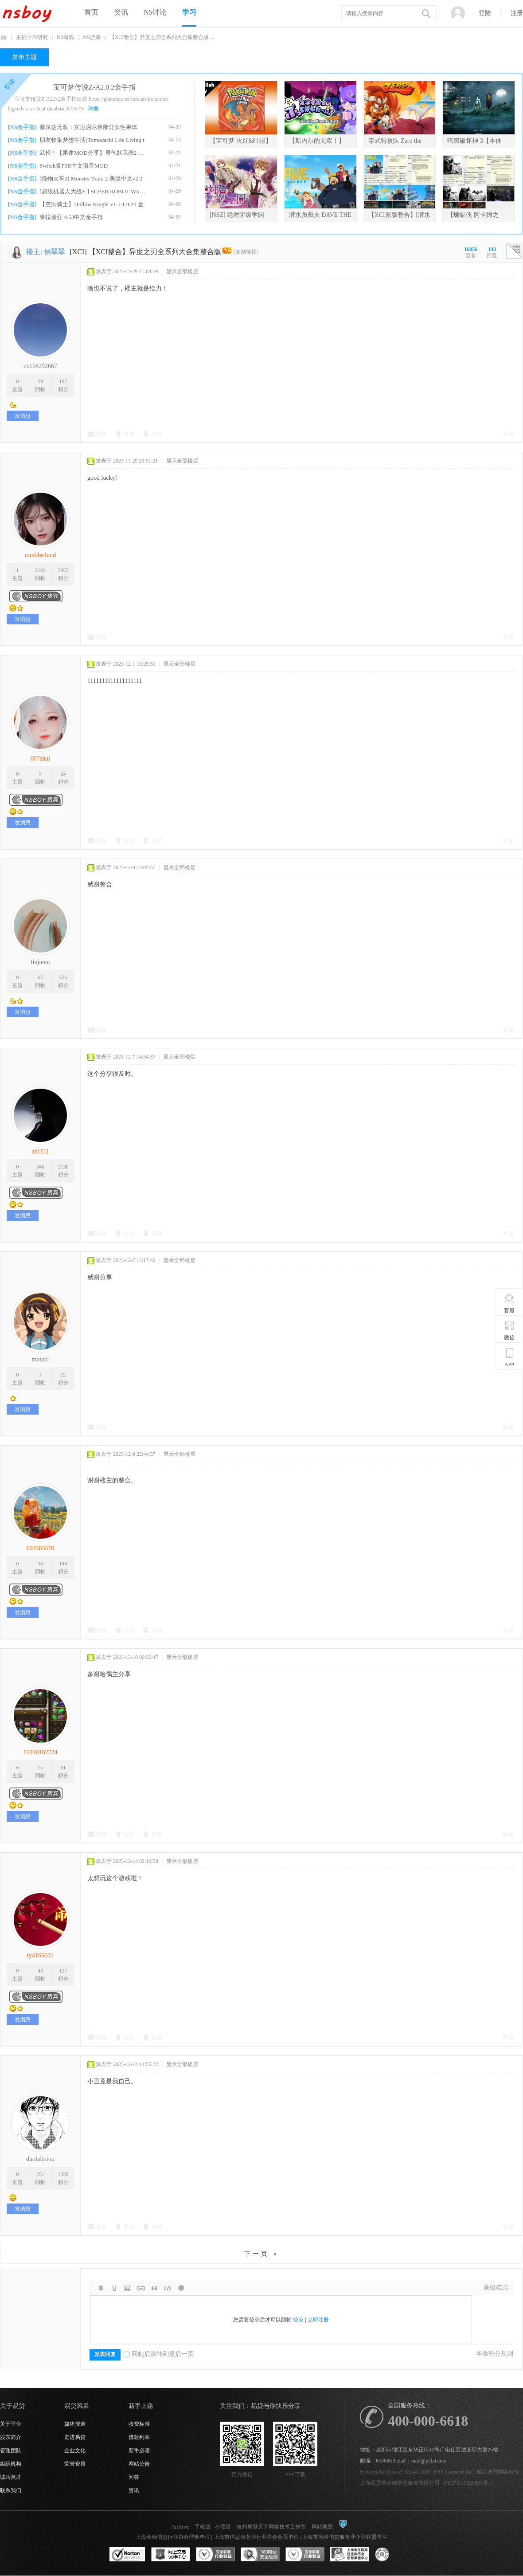 This screenshot has height=2576, width=523. Describe the element at coordinates (517, 13) in the screenshot. I see `注册` at that location.